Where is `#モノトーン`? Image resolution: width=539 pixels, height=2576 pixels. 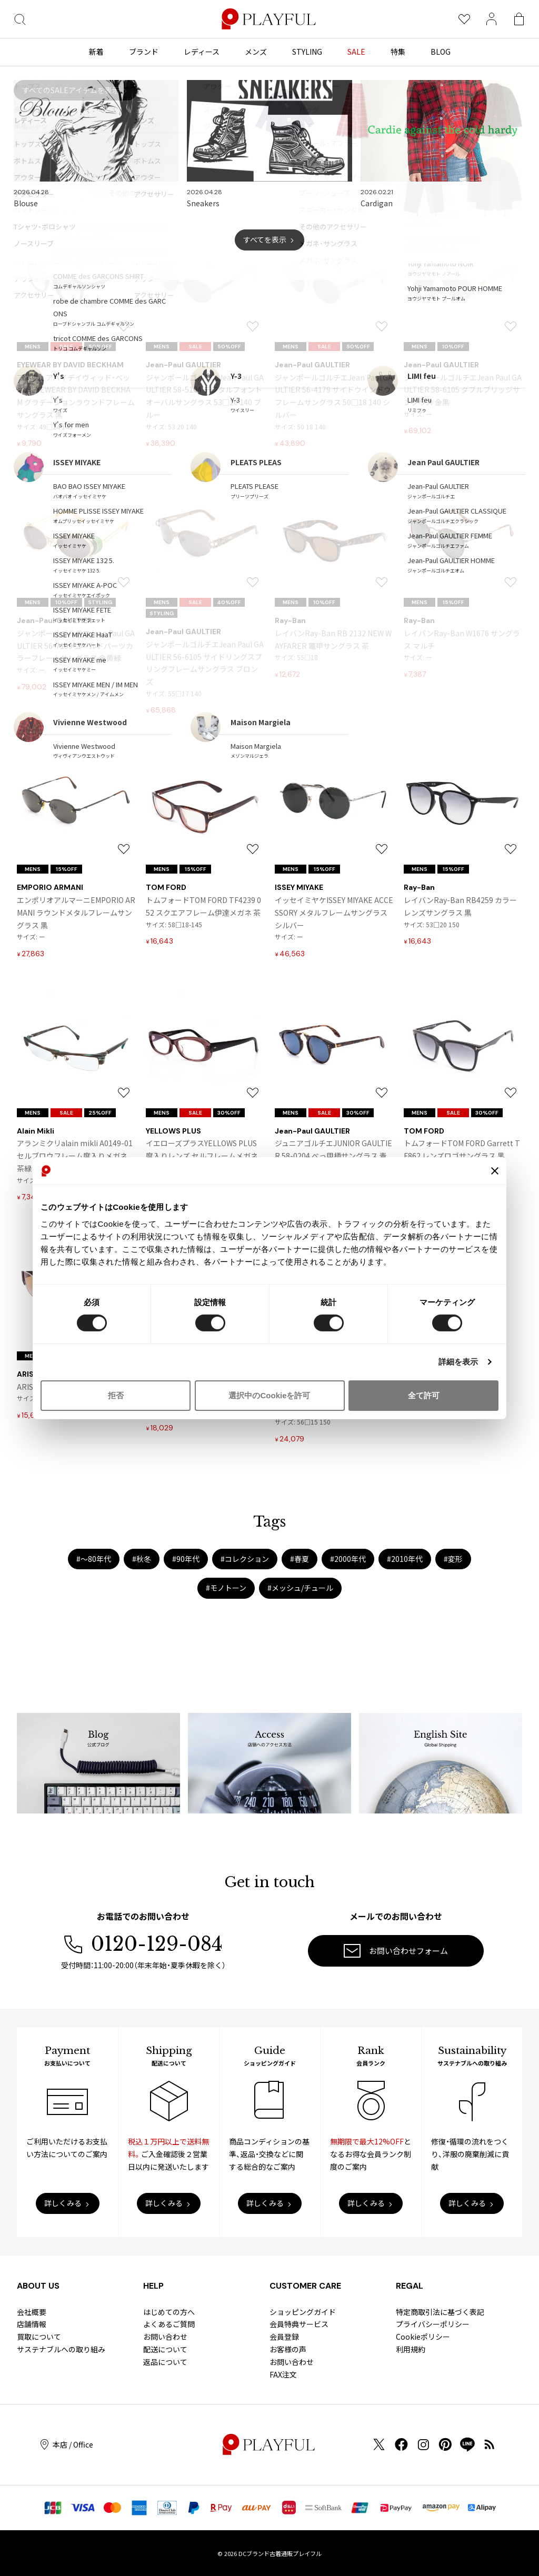
#モノトーン is located at coordinates (226, 1587).